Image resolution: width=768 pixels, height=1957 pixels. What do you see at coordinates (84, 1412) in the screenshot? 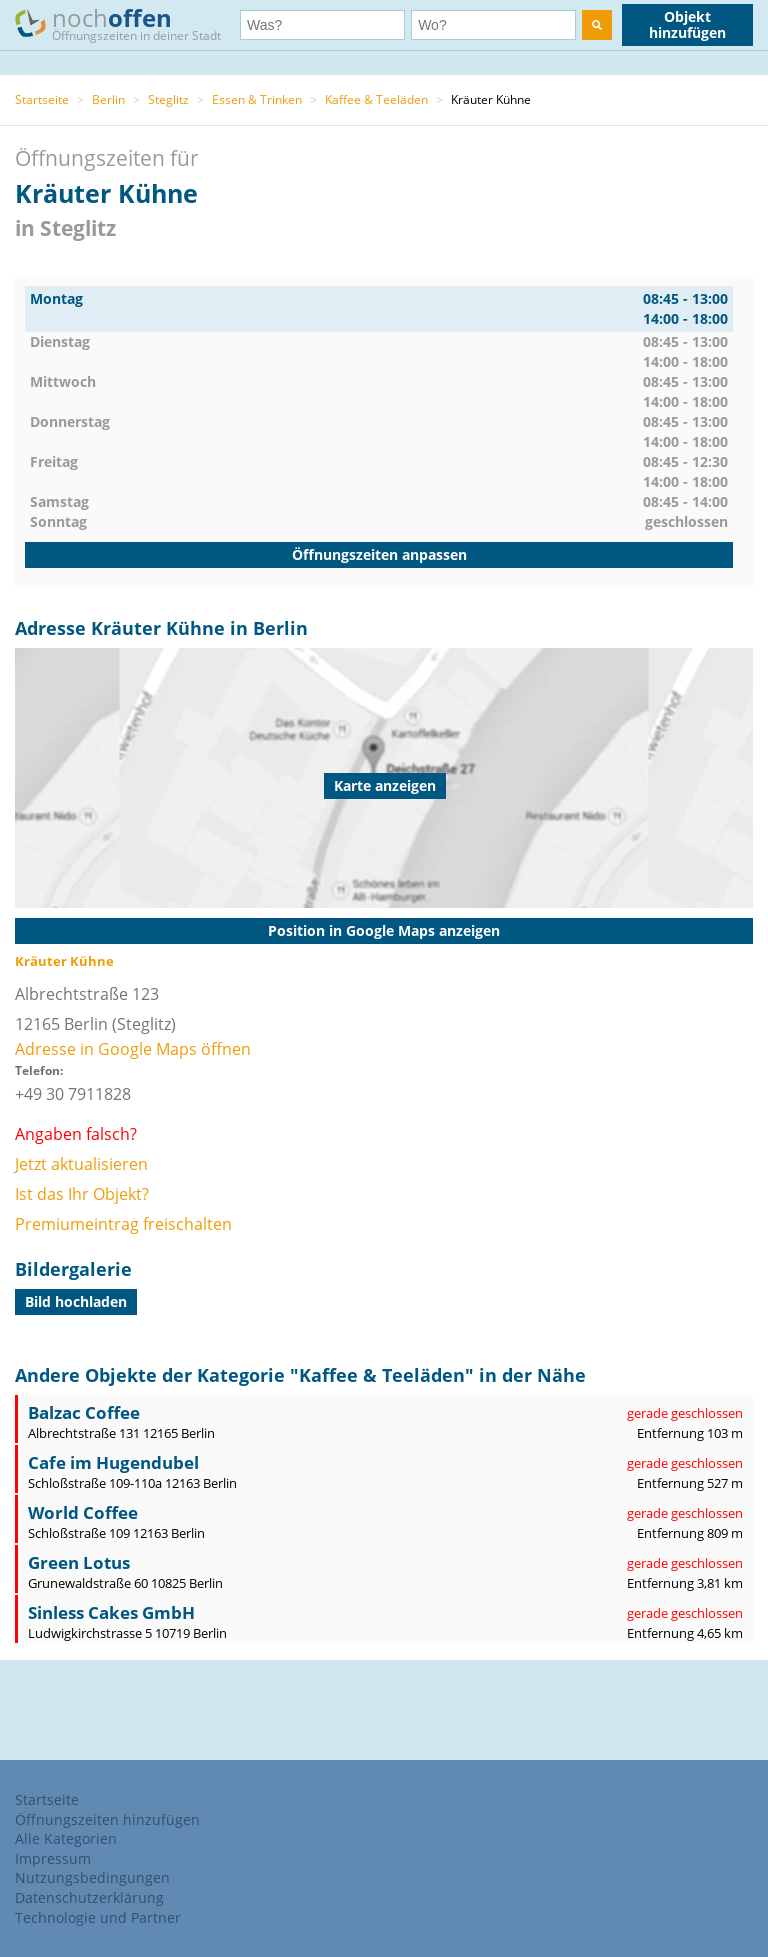
I see `Balzac Coffee` at bounding box center [84, 1412].